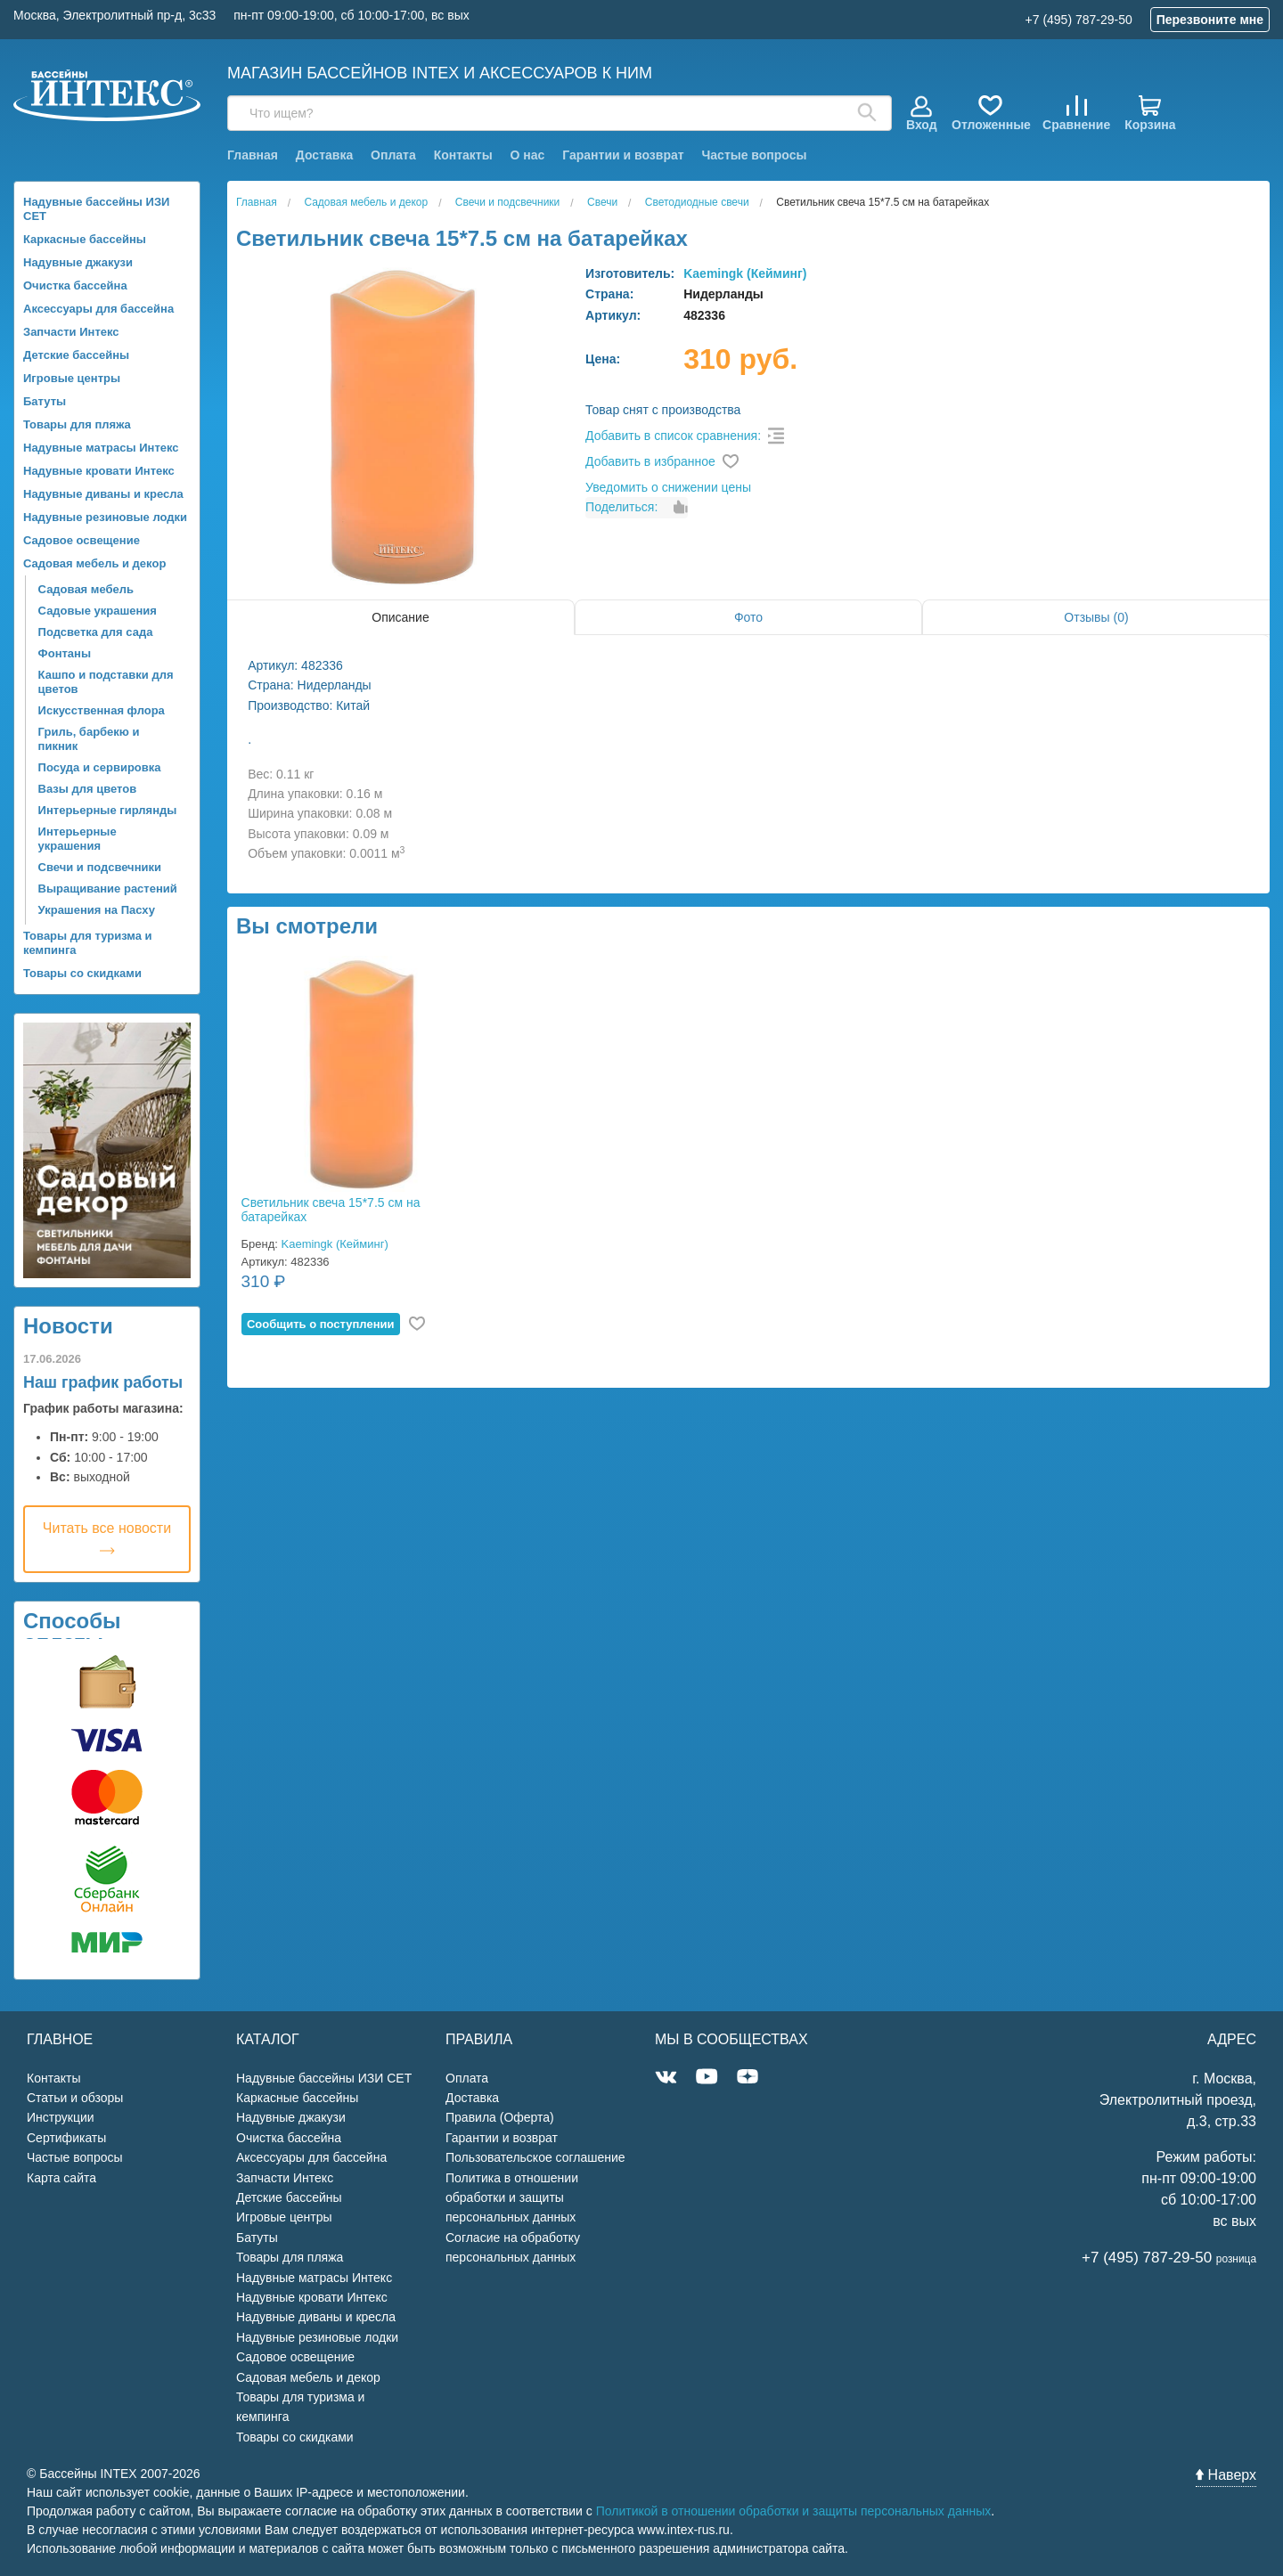 The image size is (1283, 2576). What do you see at coordinates (1096, 617) in the screenshot?
I see `Отзывы (0)` at bounding box center [1096, 617].